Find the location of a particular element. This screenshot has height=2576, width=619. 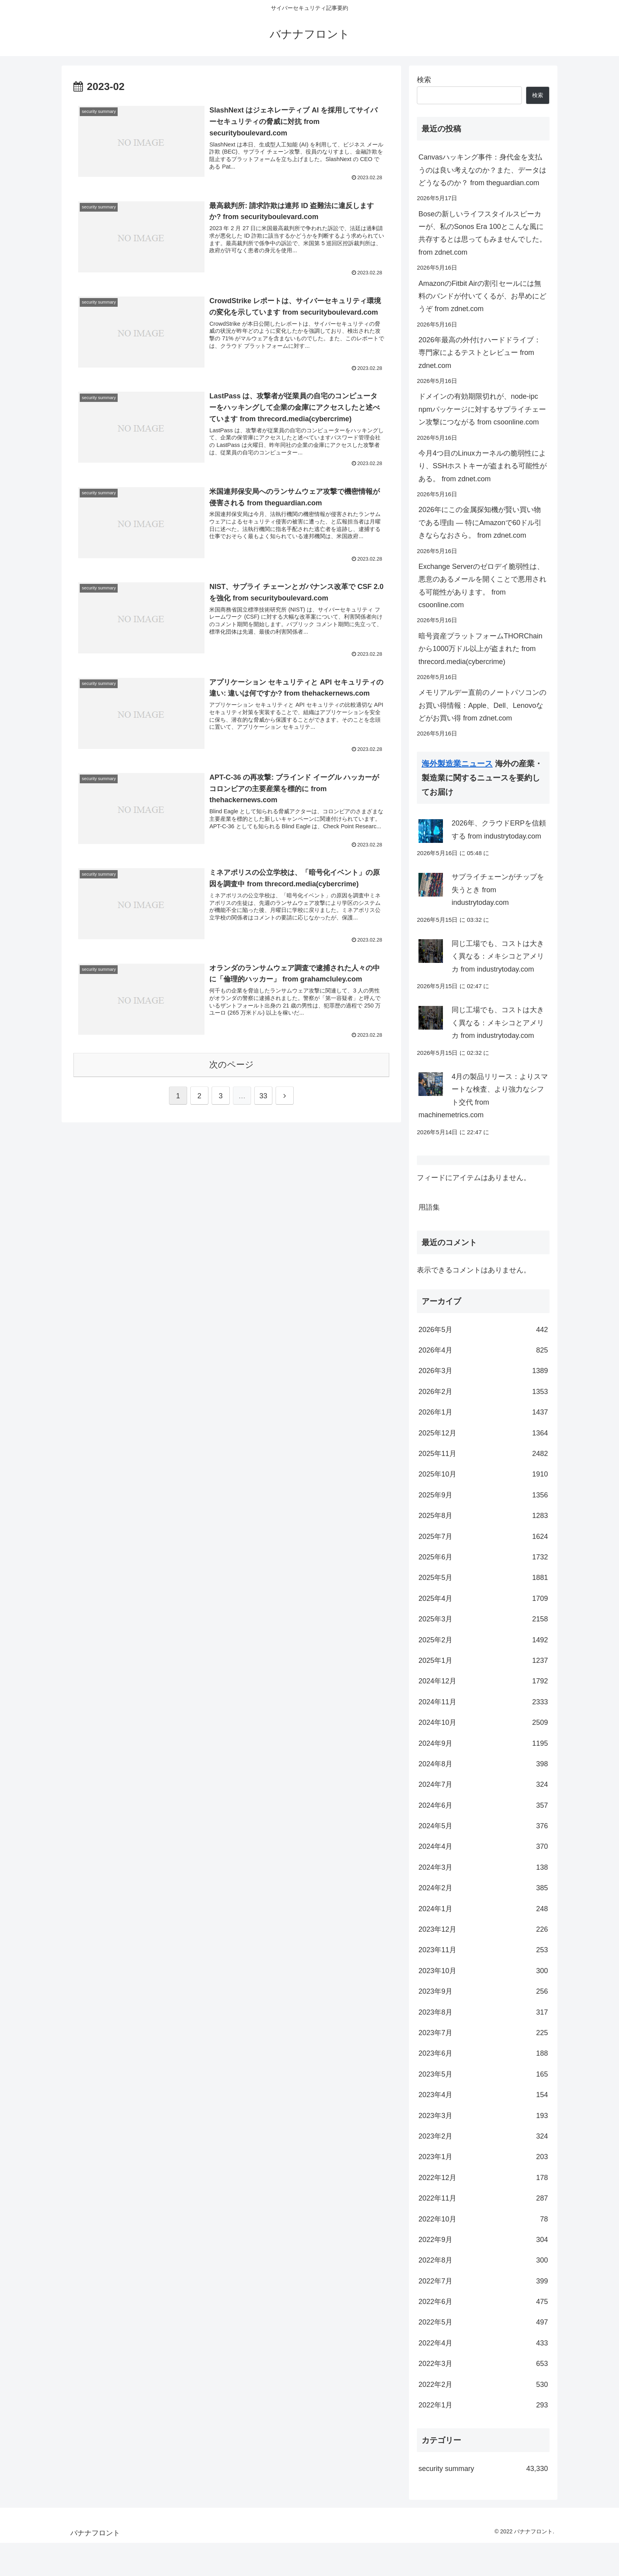

2024年5月 is located at coordinates (483, 1859).